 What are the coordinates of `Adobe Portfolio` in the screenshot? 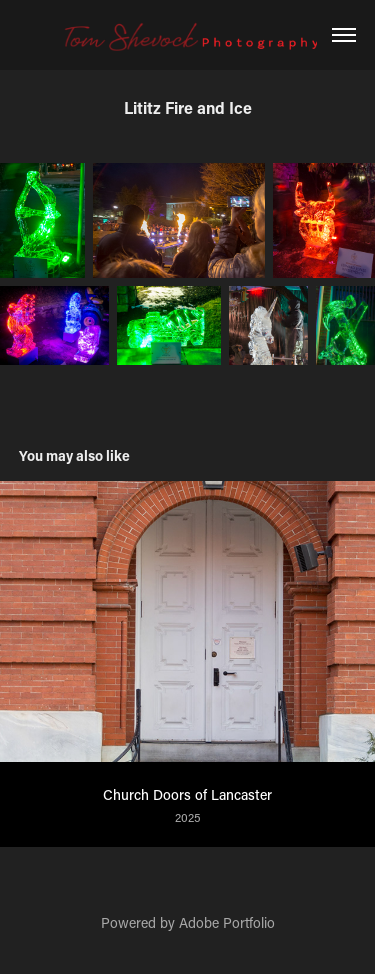 It's located at (227, 922).